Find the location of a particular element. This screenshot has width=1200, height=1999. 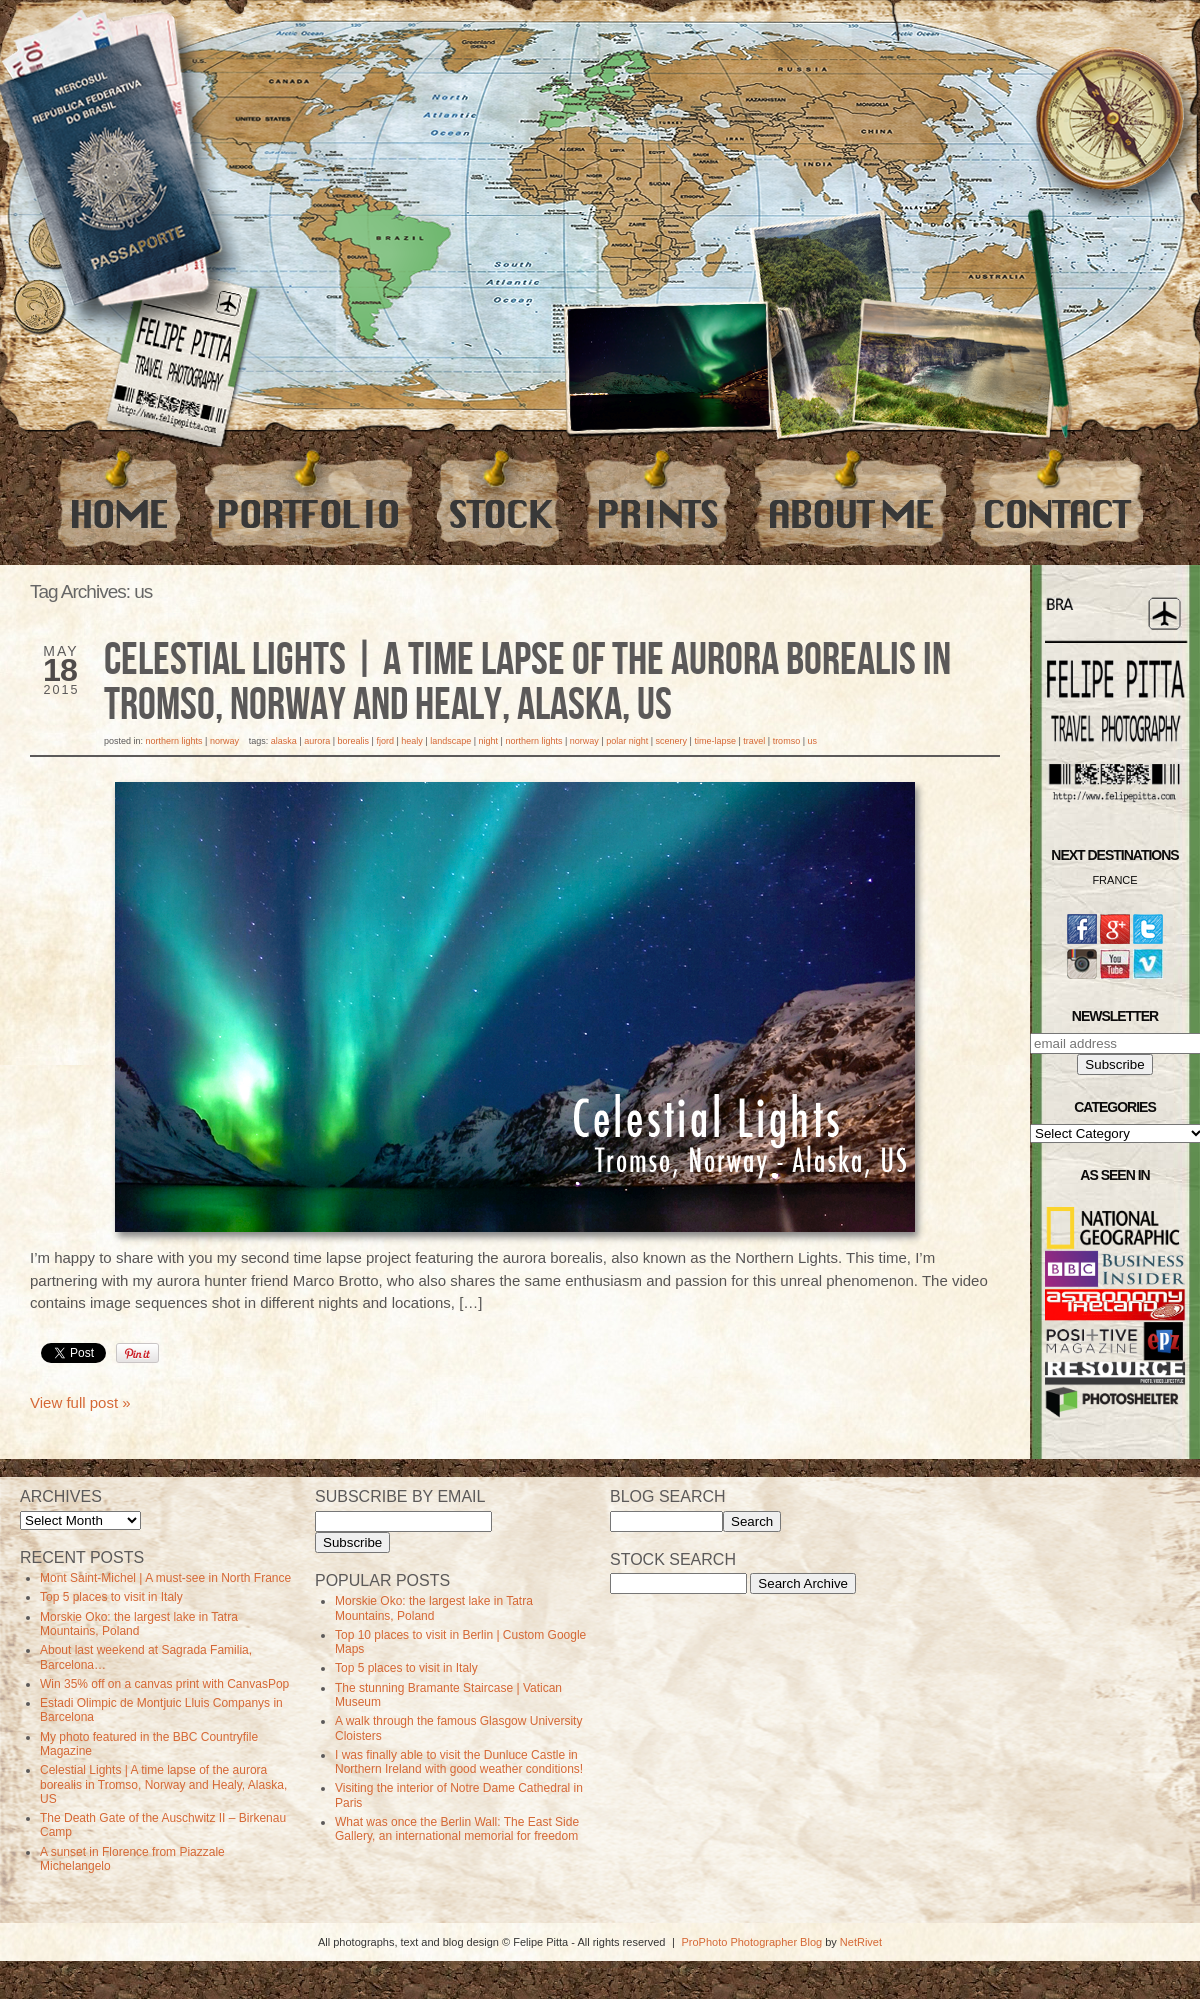

borealis is located at coordinates (354, 741).